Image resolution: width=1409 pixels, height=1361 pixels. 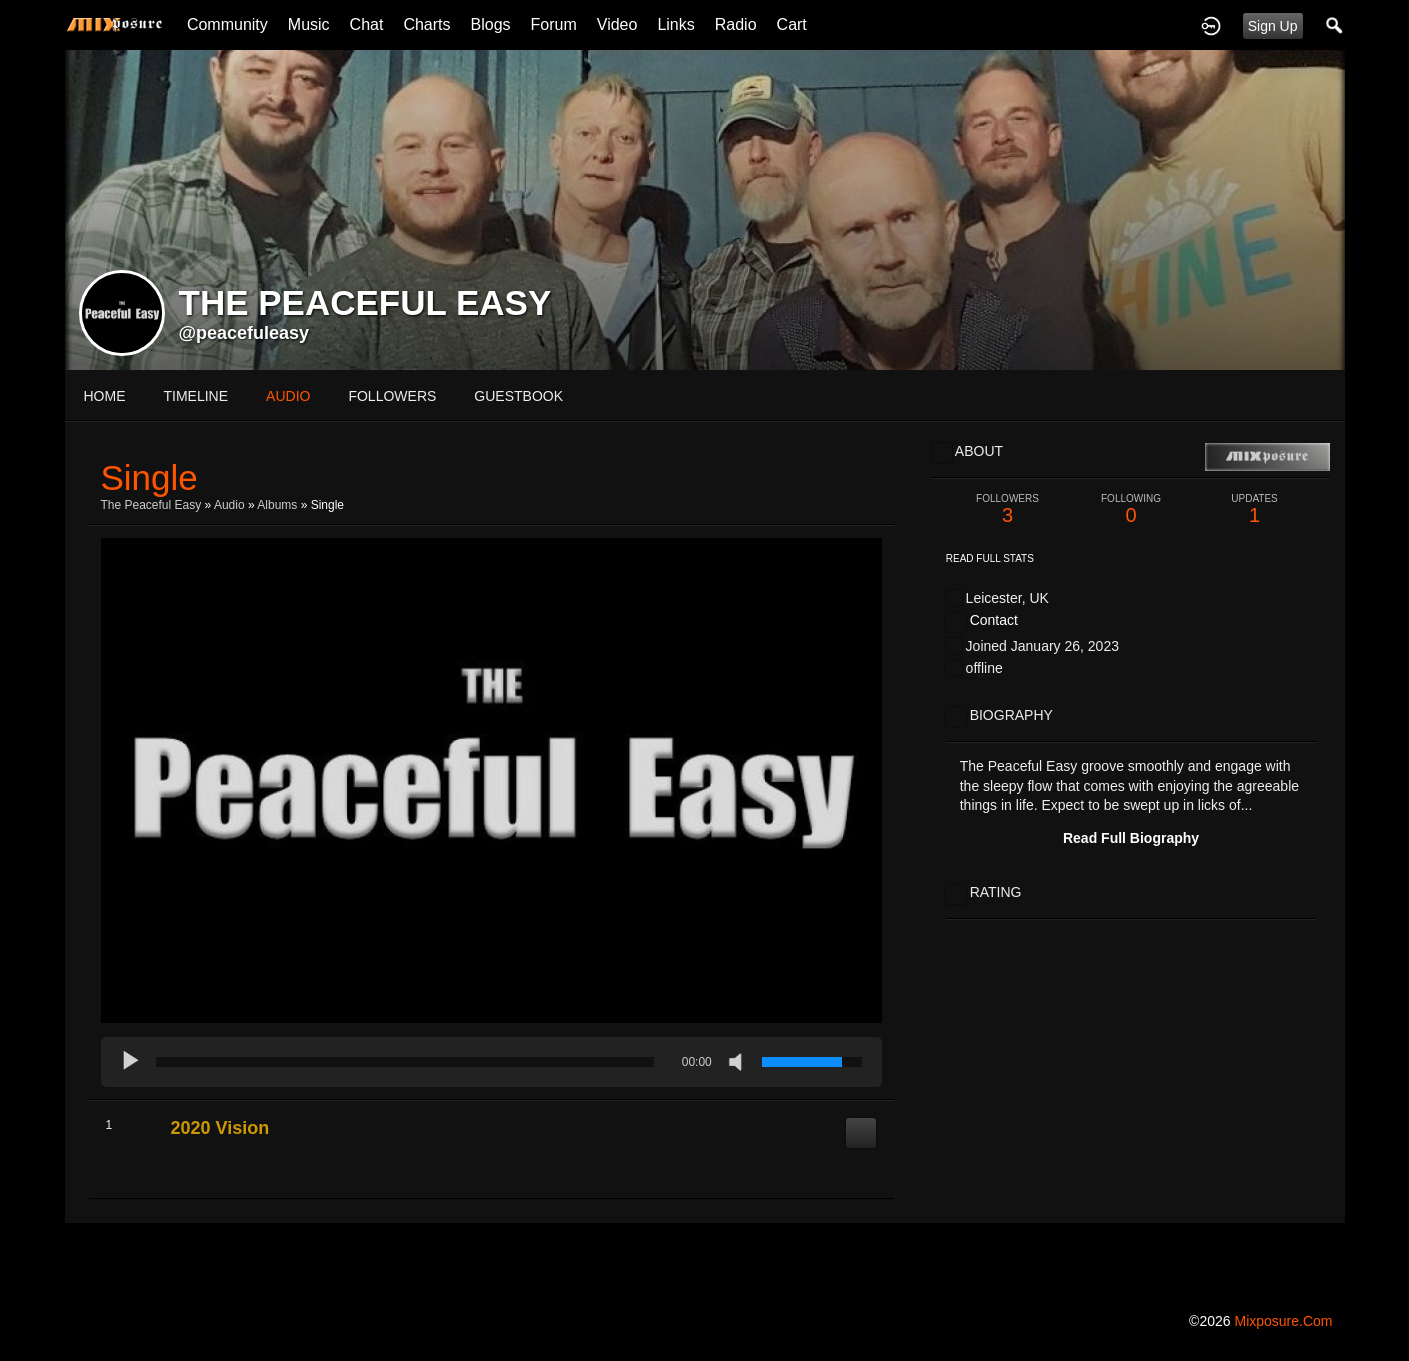 What do you see at coordinates (736, 24) in the screenshot?
I see `Radio` at bounding box center [736, 24].